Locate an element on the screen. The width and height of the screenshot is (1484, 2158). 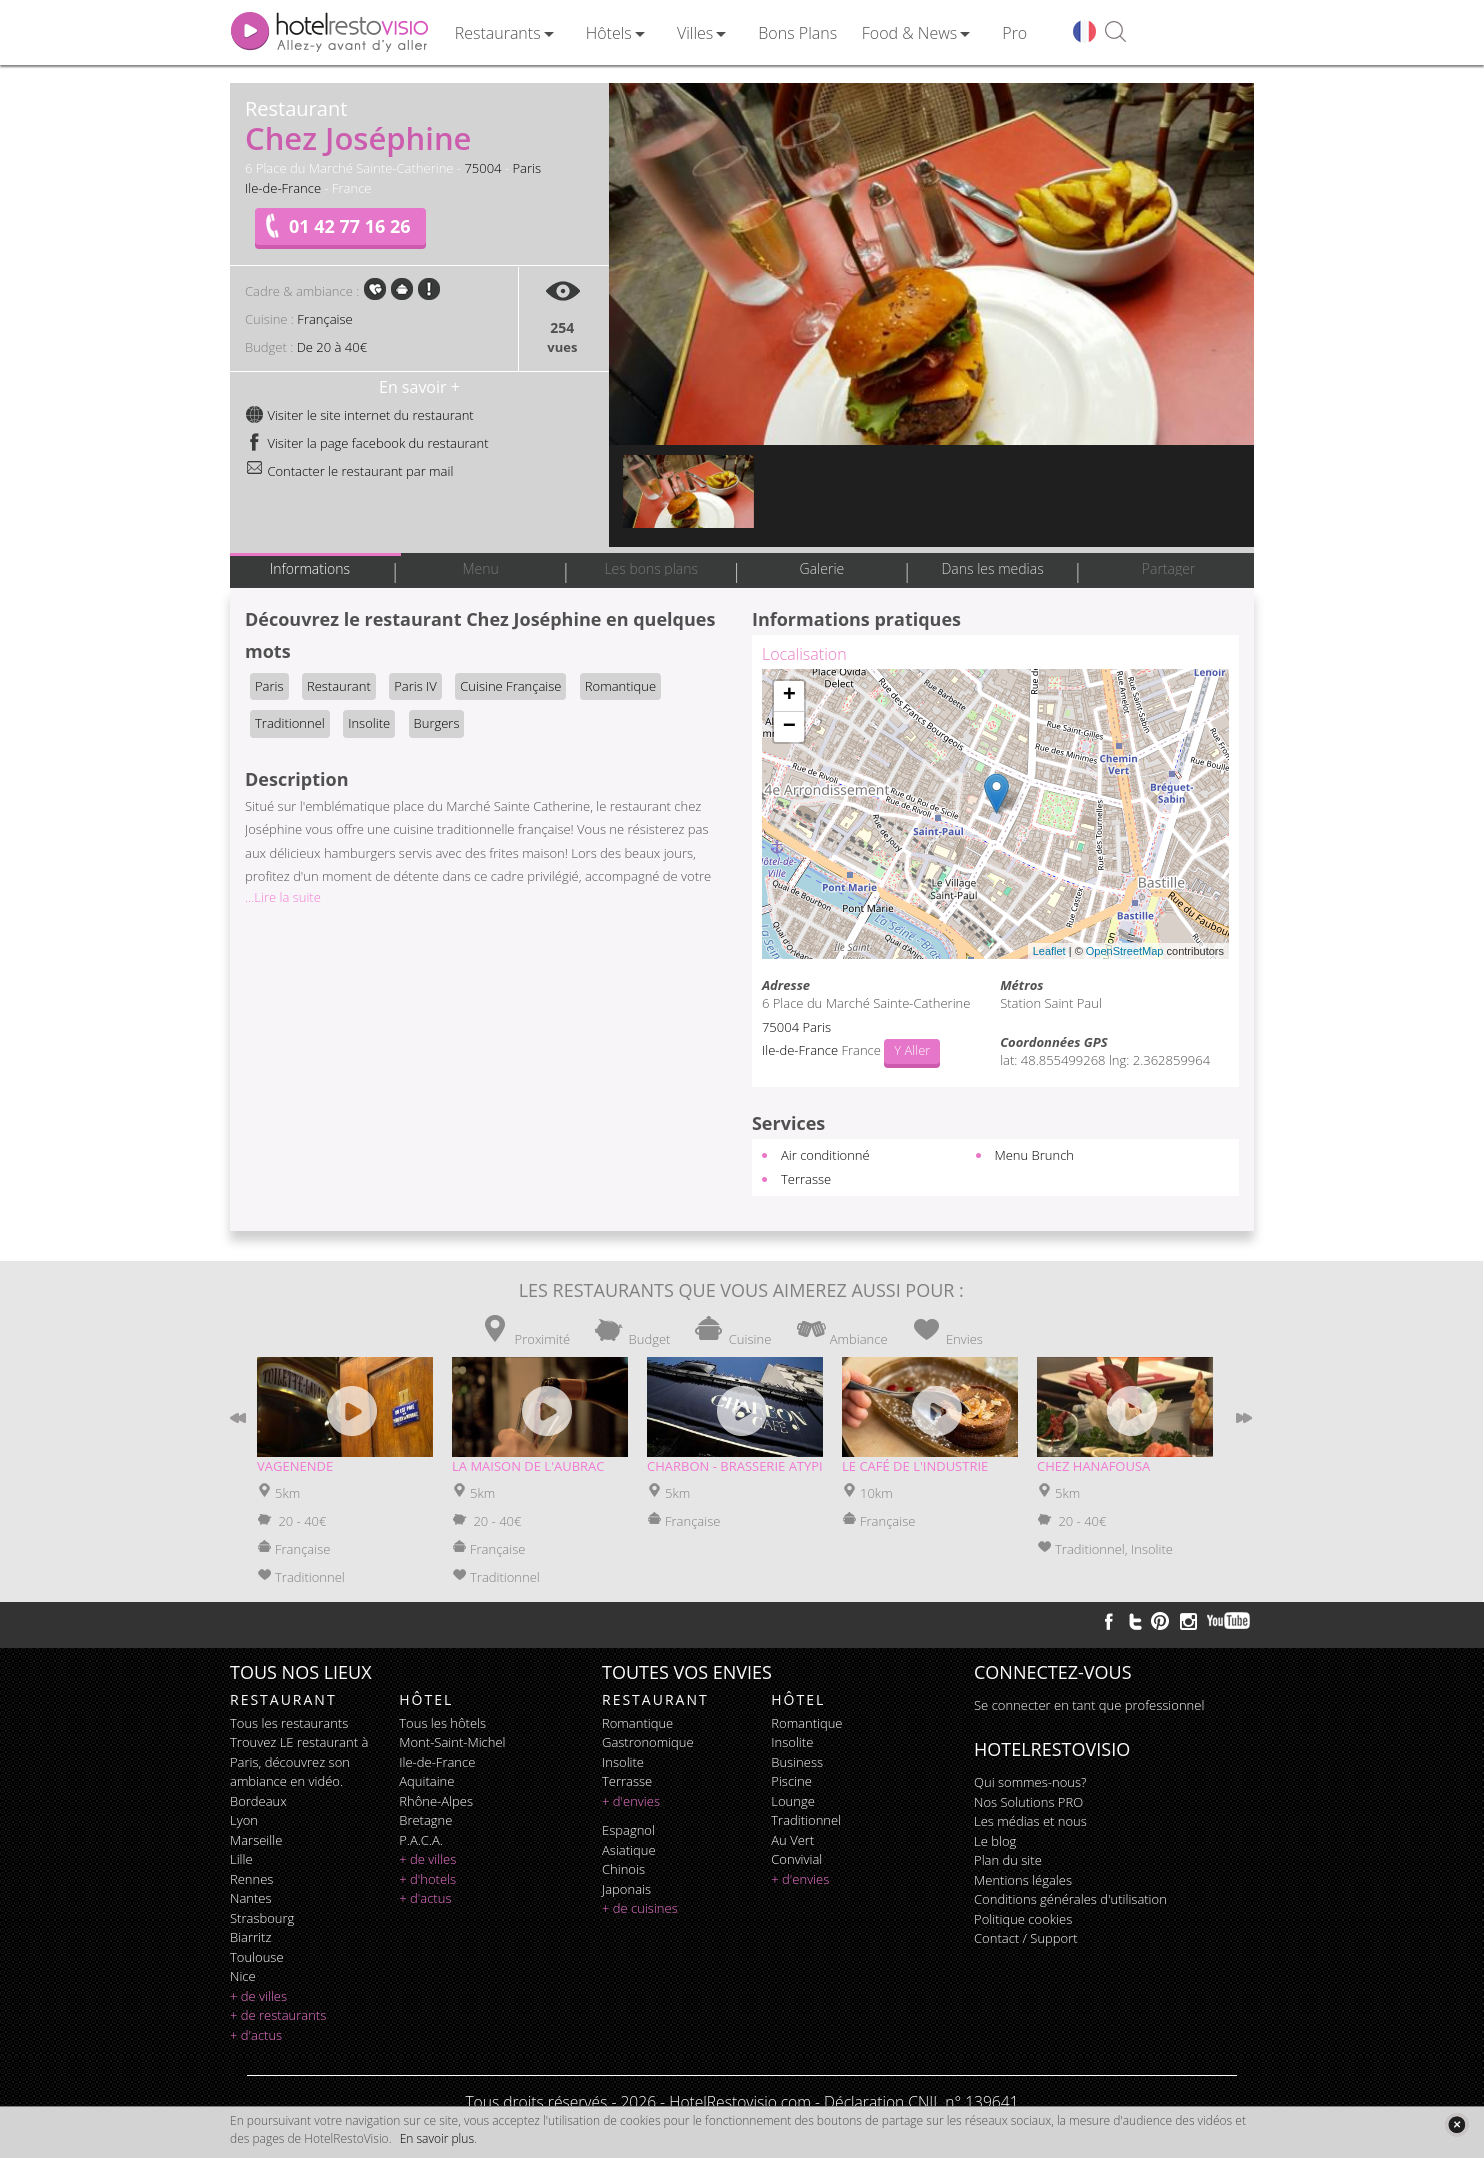
traditionnel is located at coordinates (806, 1820).